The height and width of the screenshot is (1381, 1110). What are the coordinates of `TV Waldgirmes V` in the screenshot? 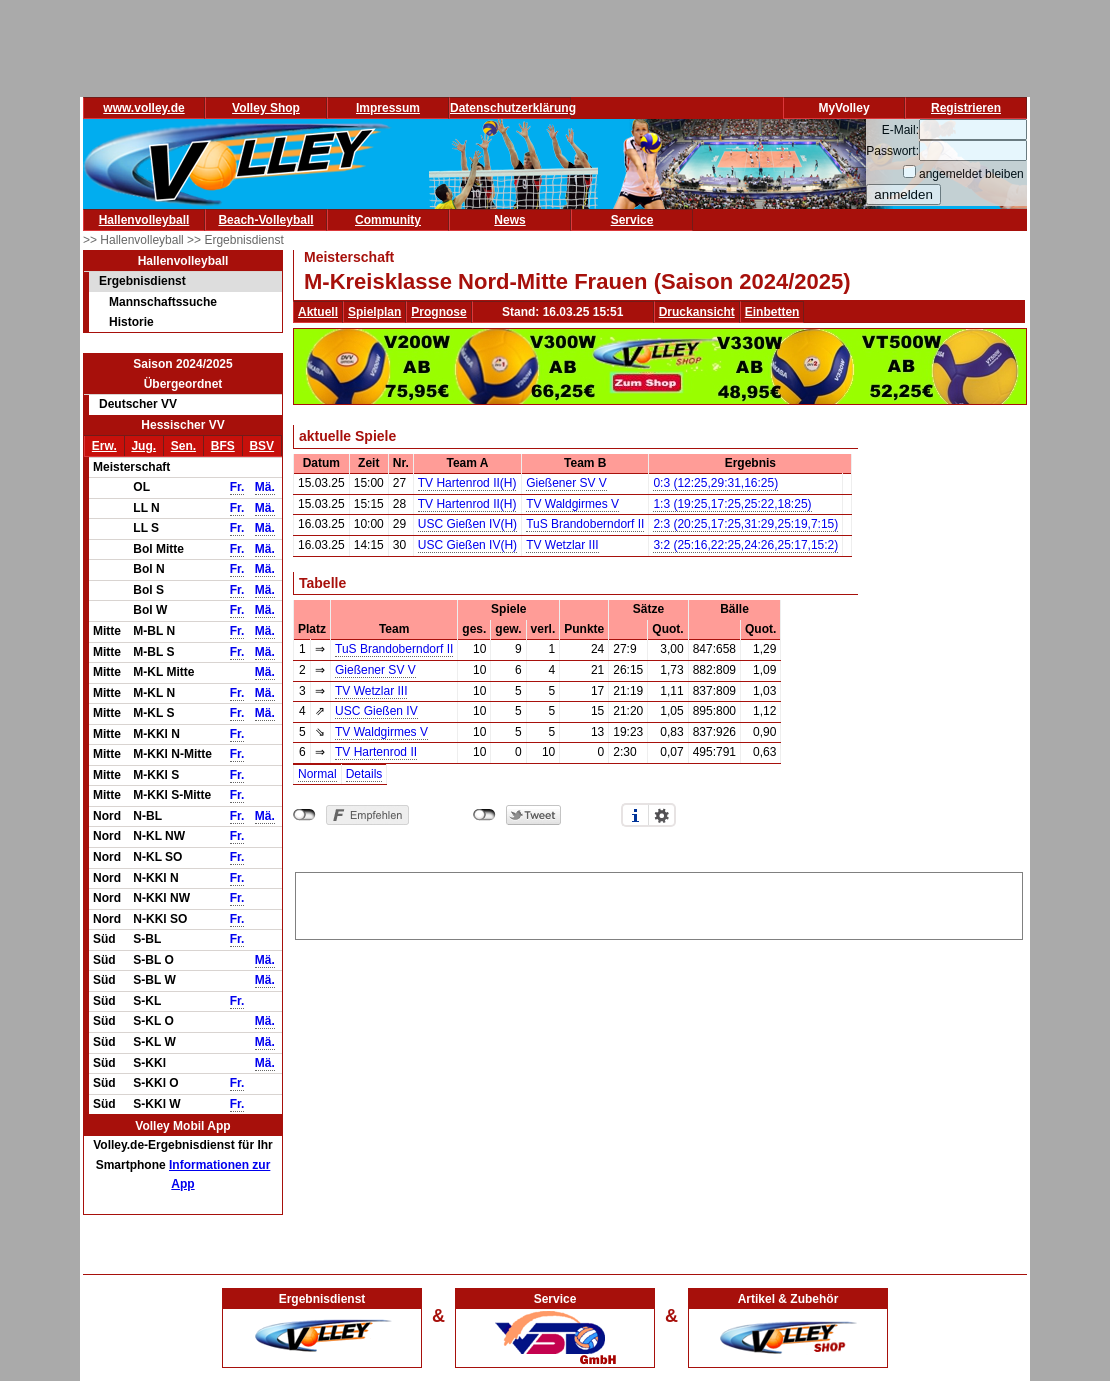 It's located at (572, 504).